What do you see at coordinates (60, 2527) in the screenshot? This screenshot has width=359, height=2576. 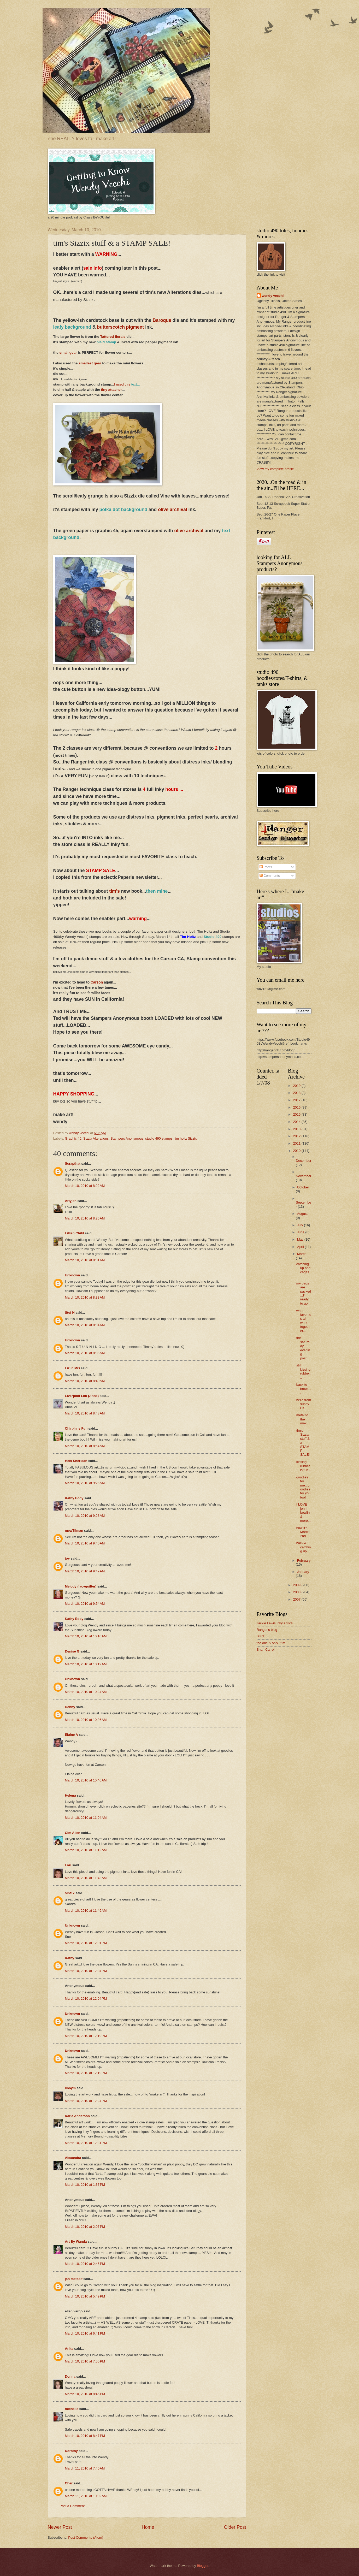 I see `Newer Post` at bounding box center [60, 2527].